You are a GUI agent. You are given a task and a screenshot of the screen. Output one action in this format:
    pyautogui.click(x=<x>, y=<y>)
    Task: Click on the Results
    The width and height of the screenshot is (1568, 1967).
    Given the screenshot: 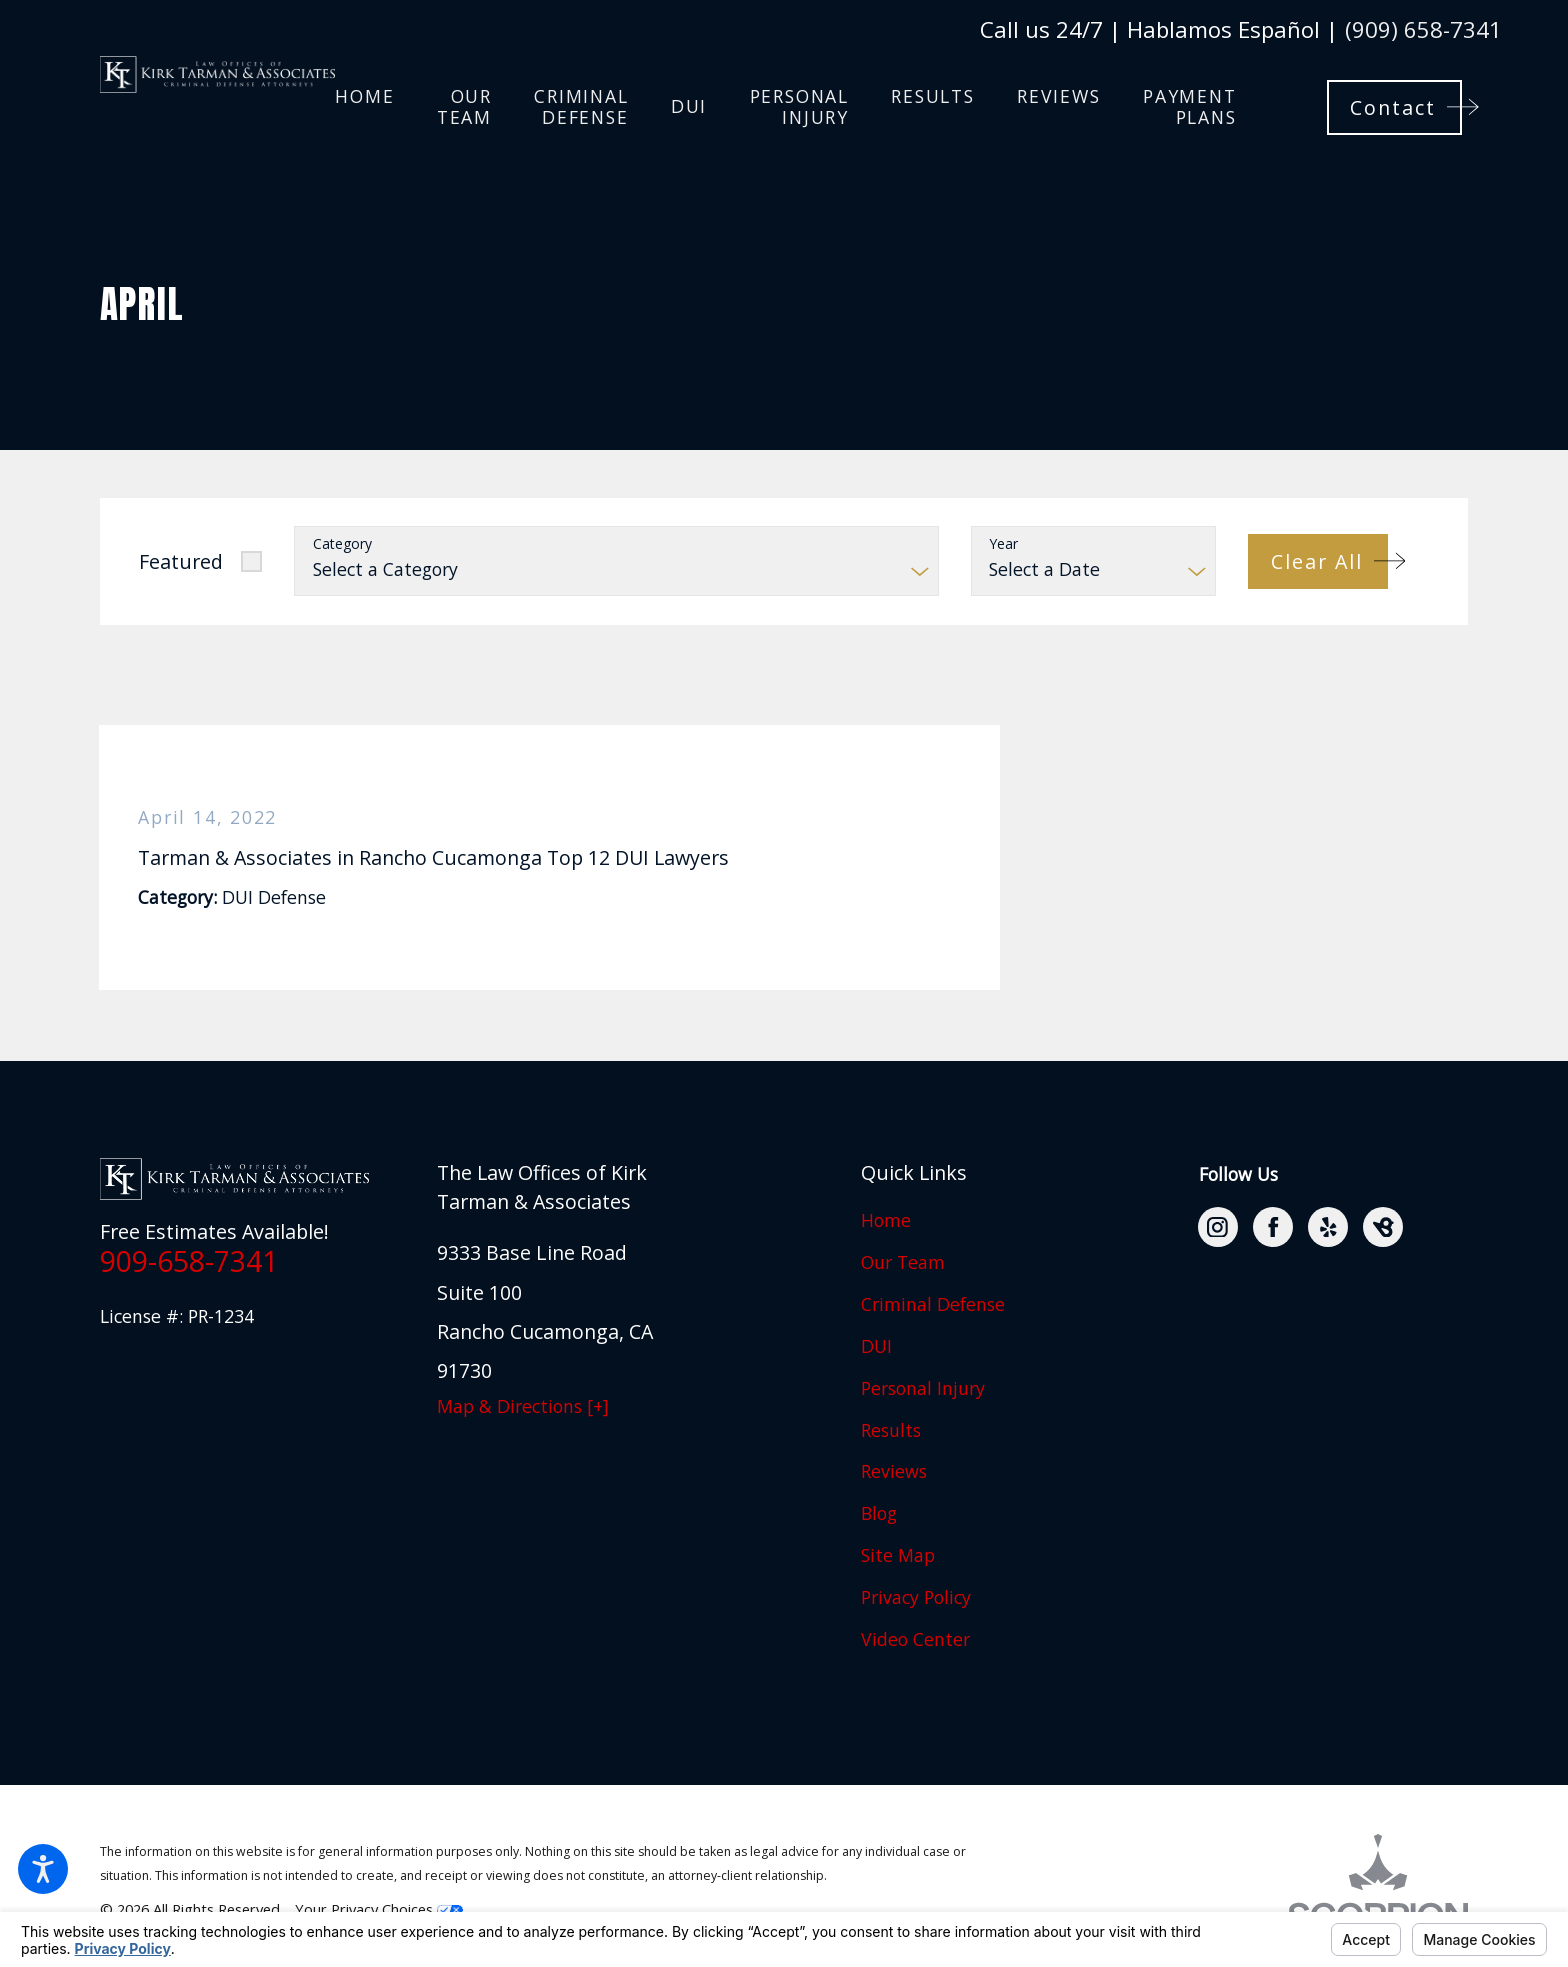 What is the action you would take?
    pyautogui.click(x=891, y=1430)
    